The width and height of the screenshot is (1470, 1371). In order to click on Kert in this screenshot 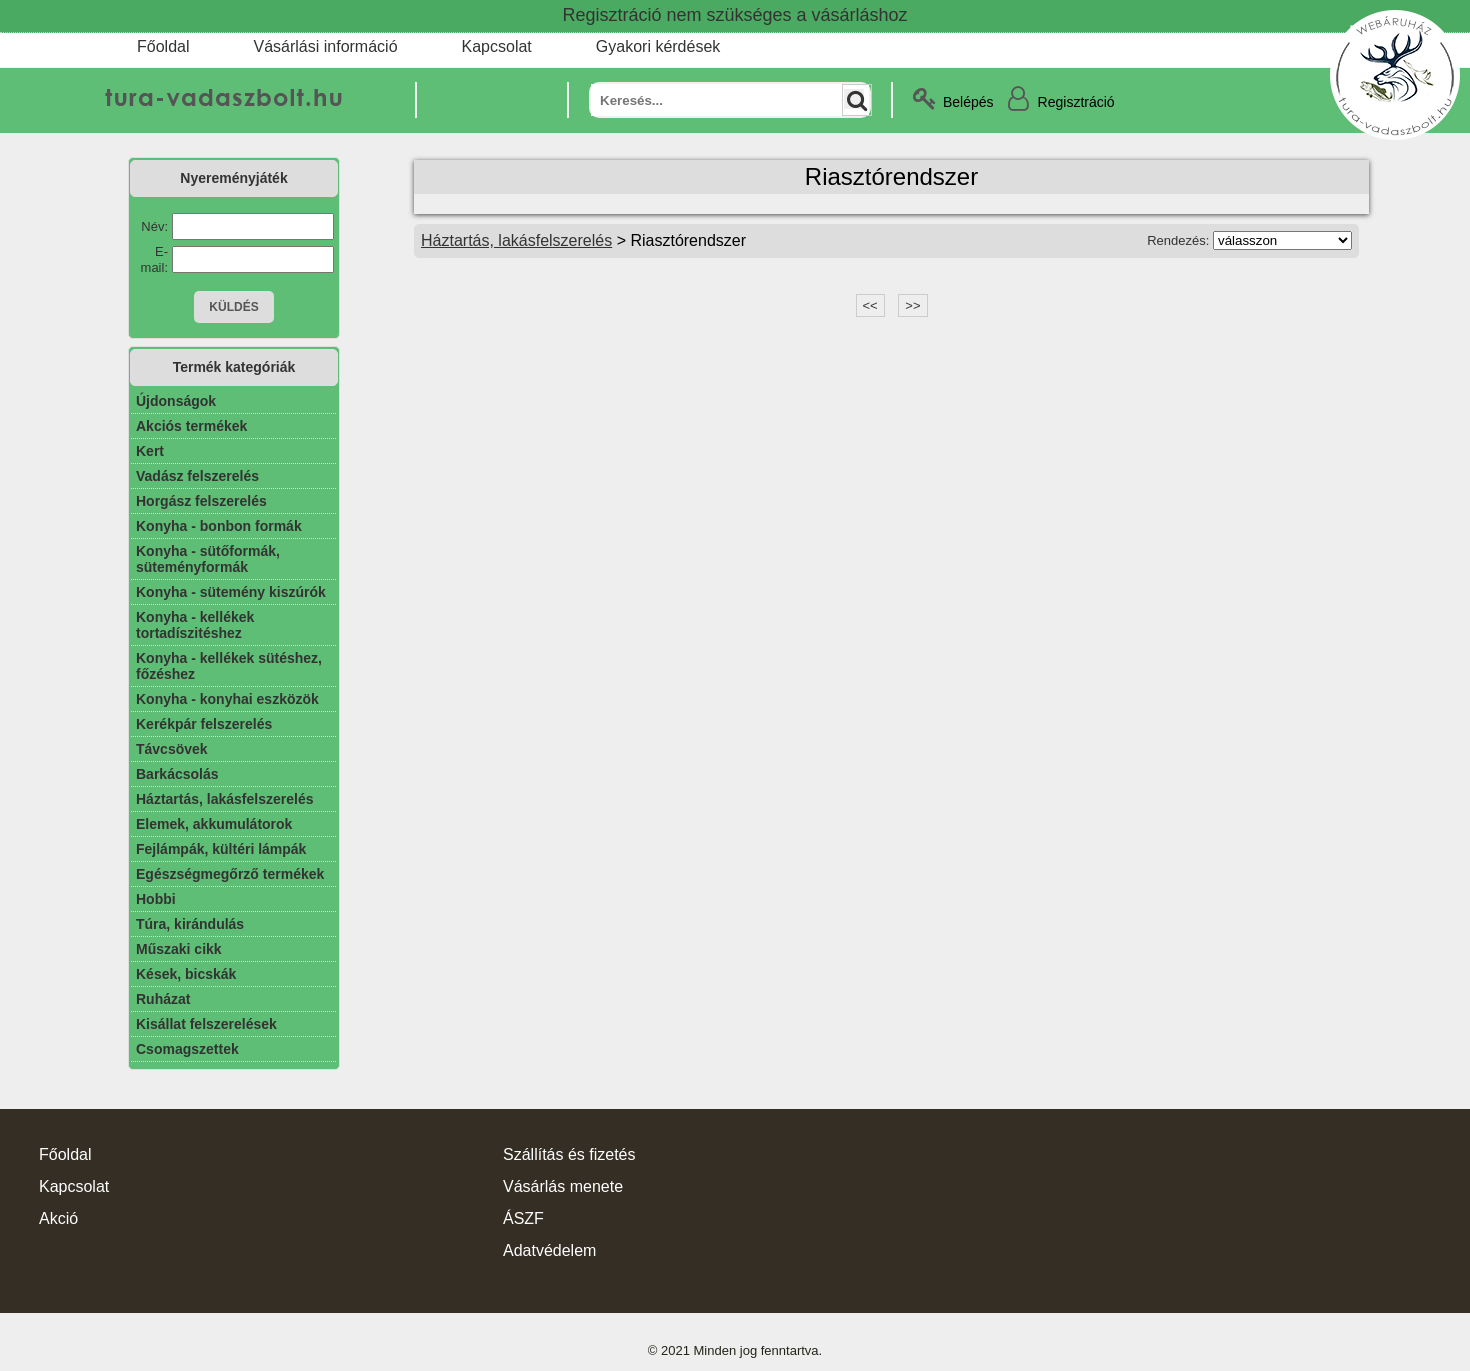, I will do `click(150, 451)`.